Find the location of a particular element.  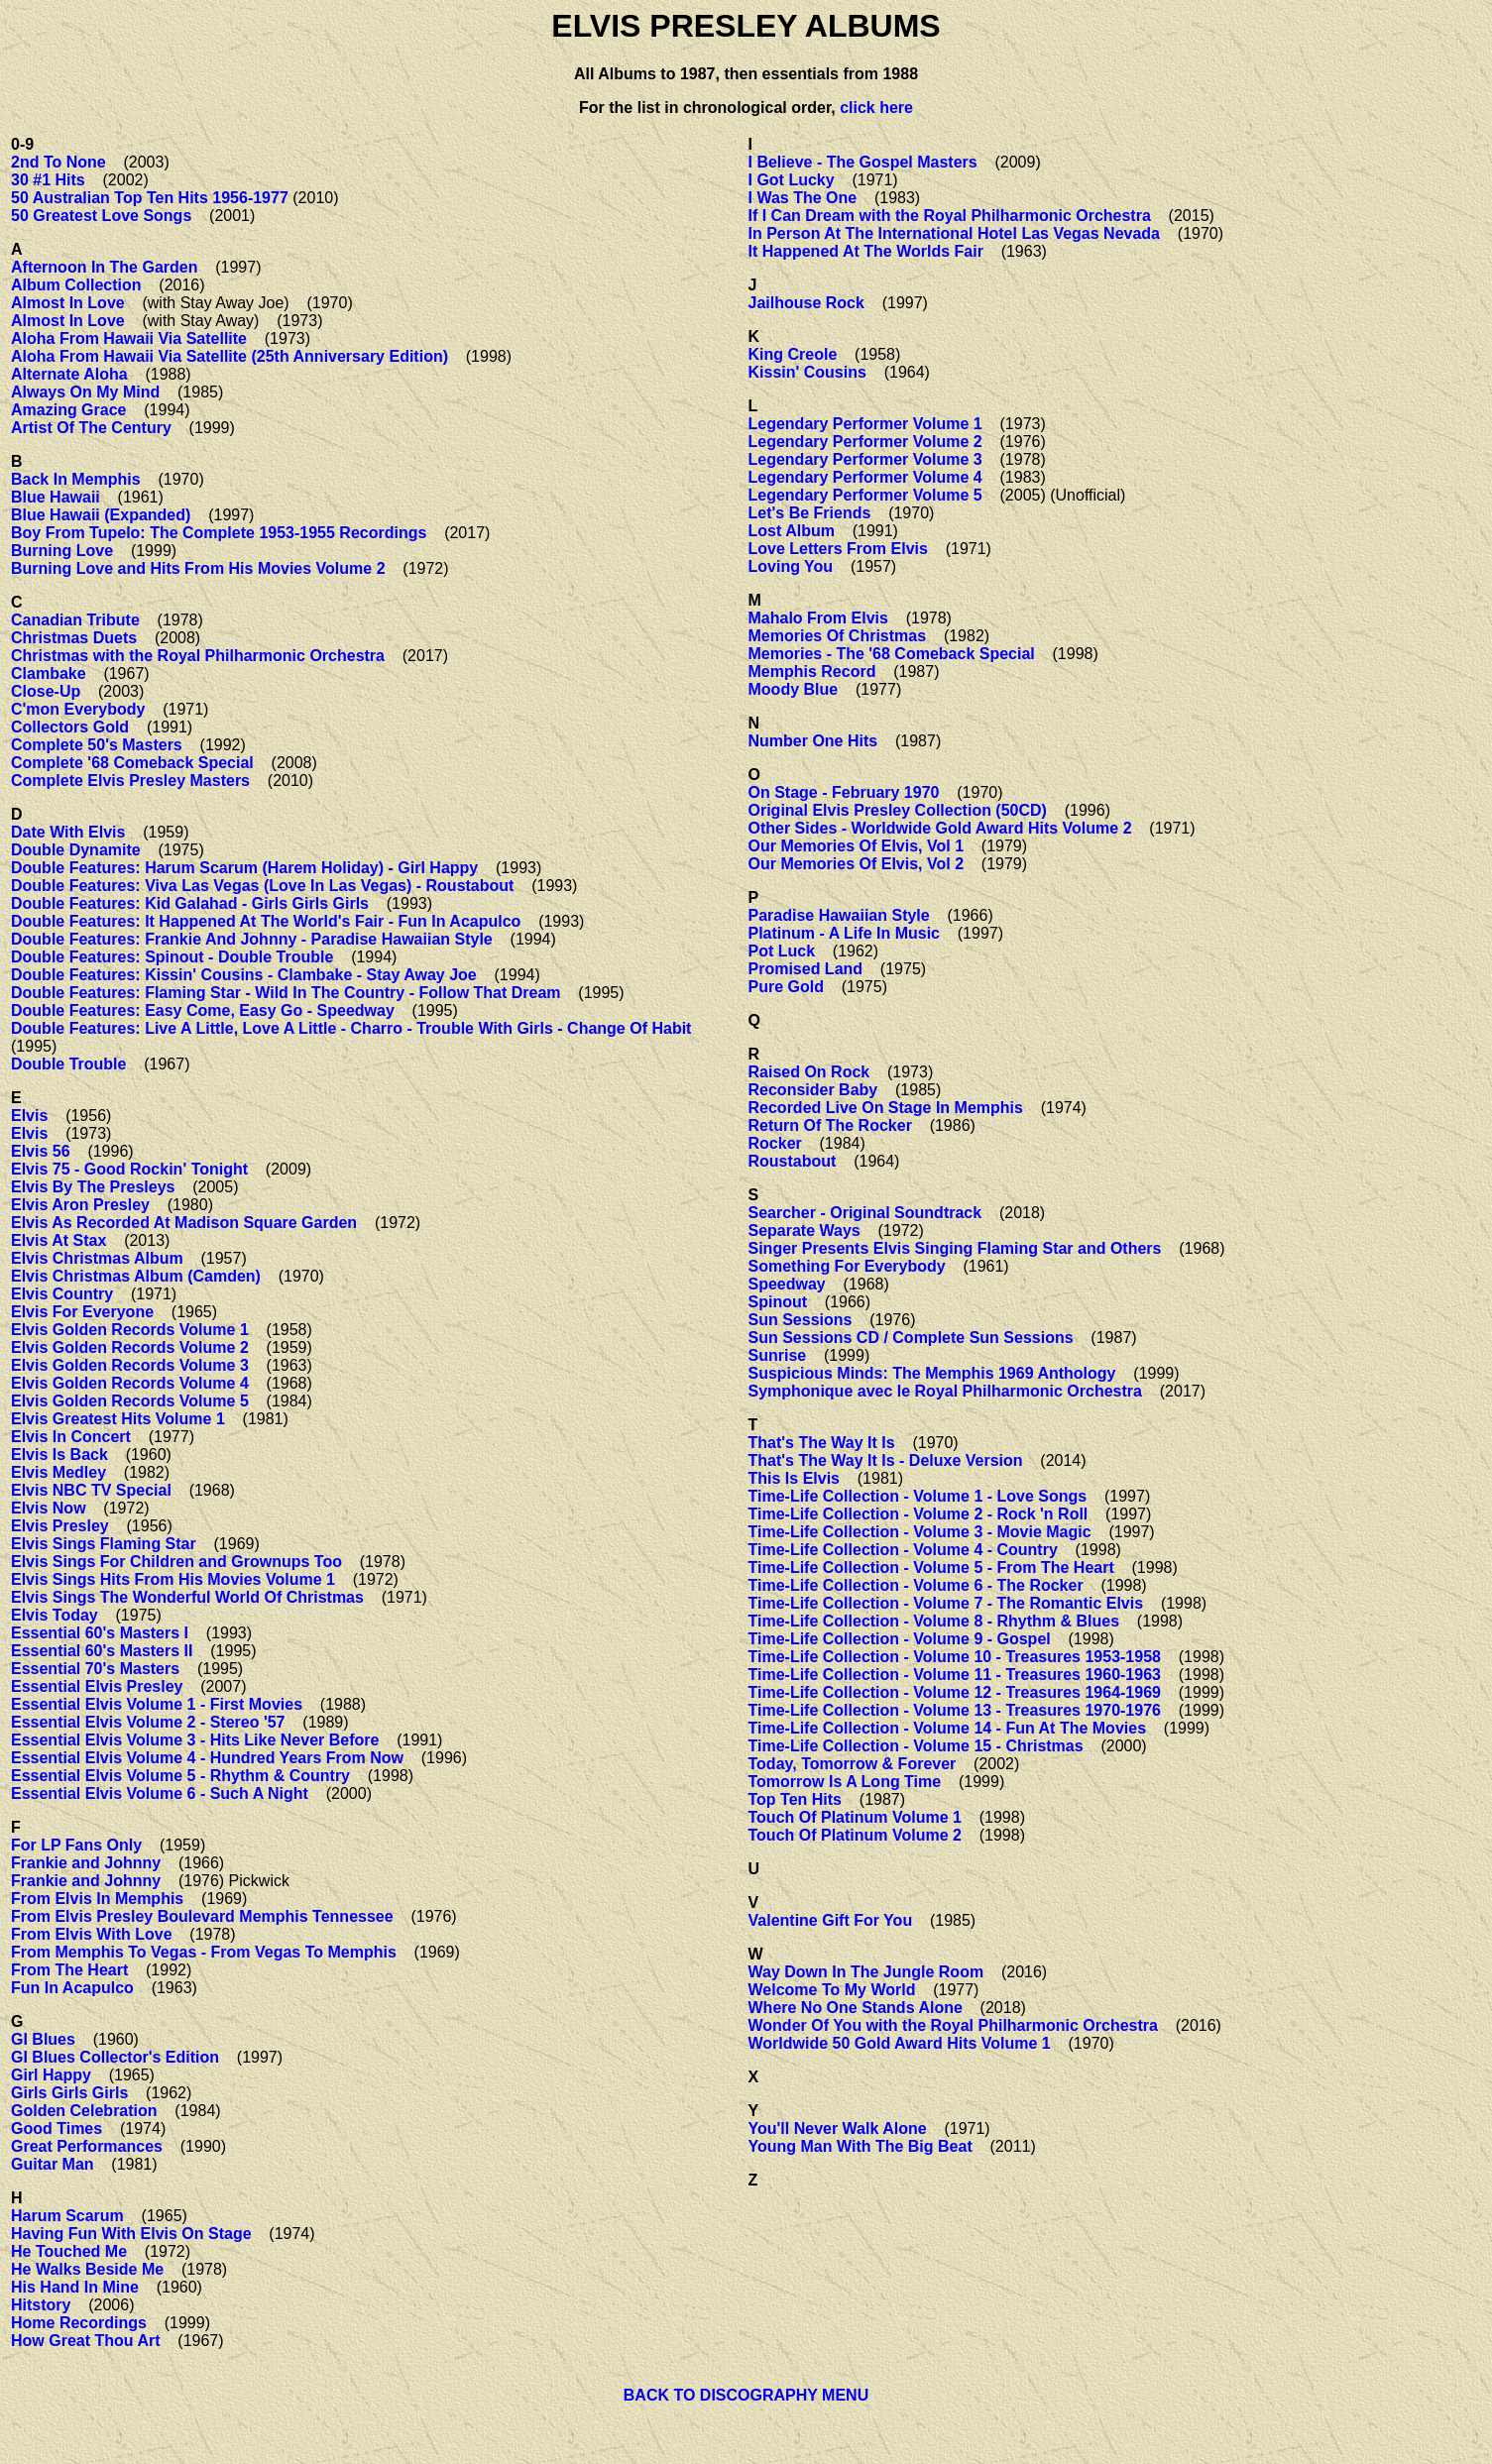

Elvis Christmas Album (Camden) is located at coordinates (136, 1276).